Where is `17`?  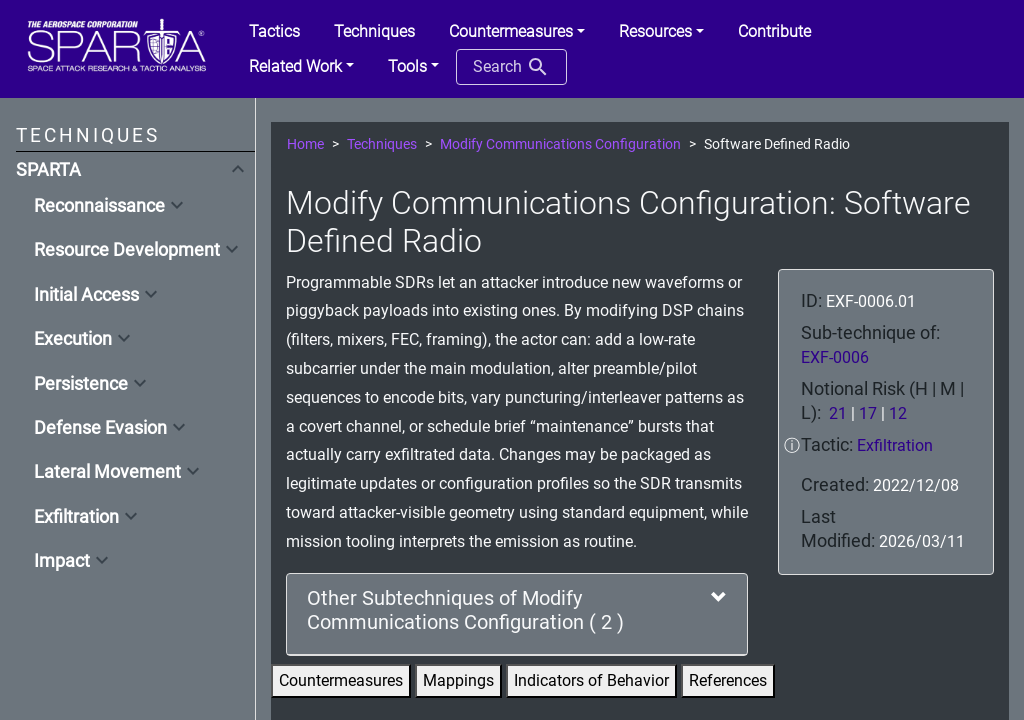 17 is located at coordinates (868, 413).